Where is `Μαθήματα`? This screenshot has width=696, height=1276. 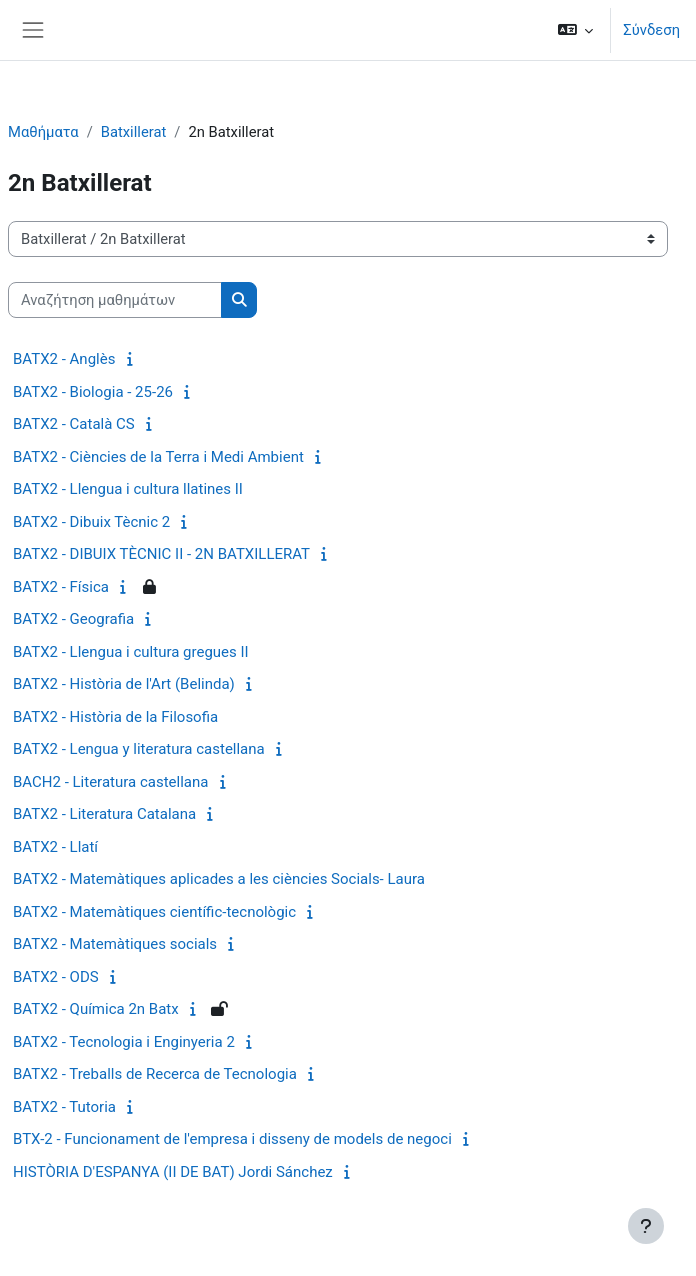
Μαθήματα is located at coordinates (43, 132).